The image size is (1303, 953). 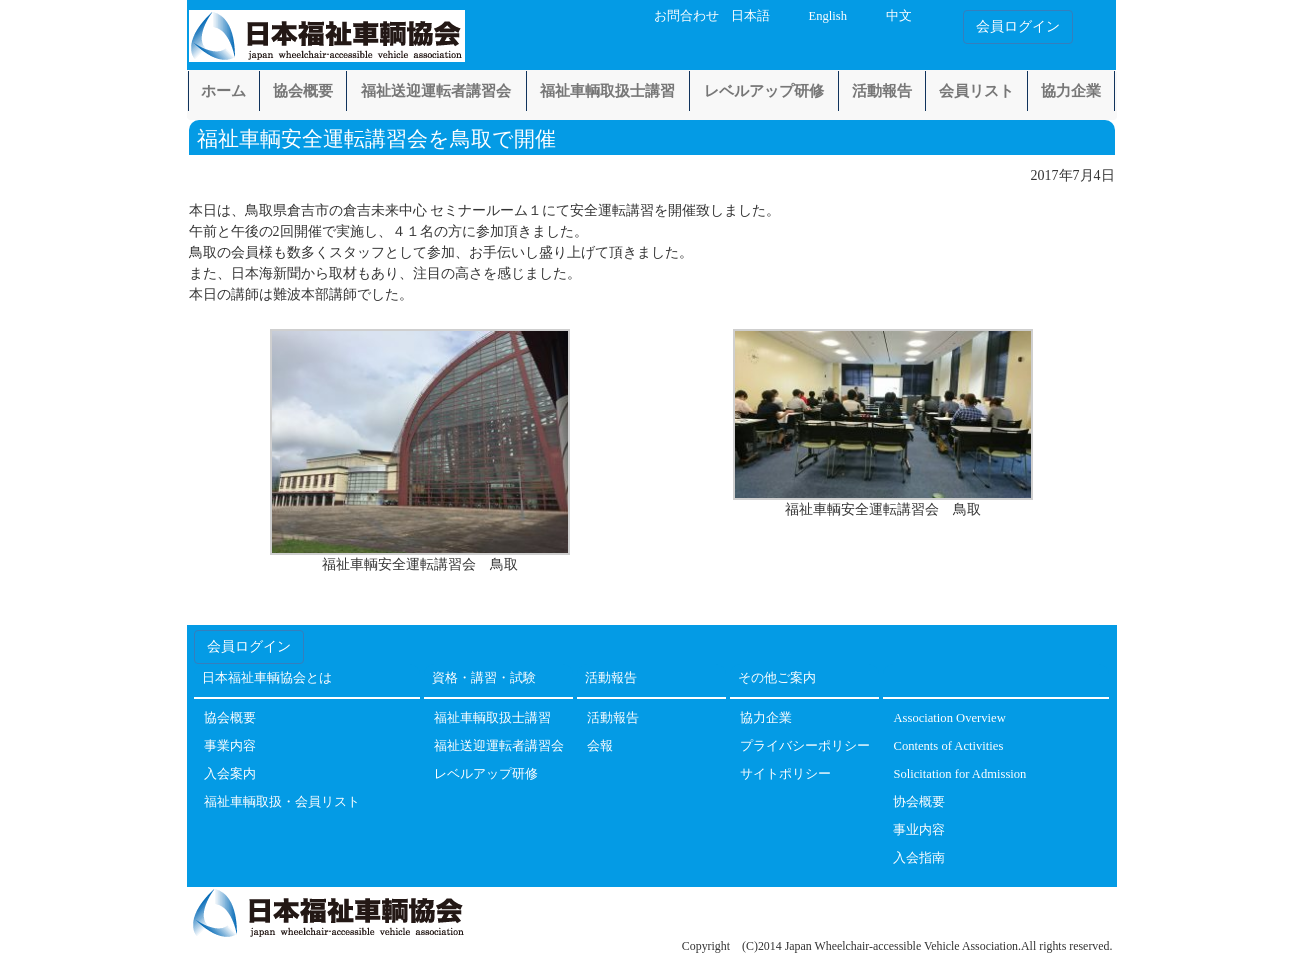 What do you see at coordinates (750, 16) in the screenshot?
I see `日本語` at bounding box center [750, 16].